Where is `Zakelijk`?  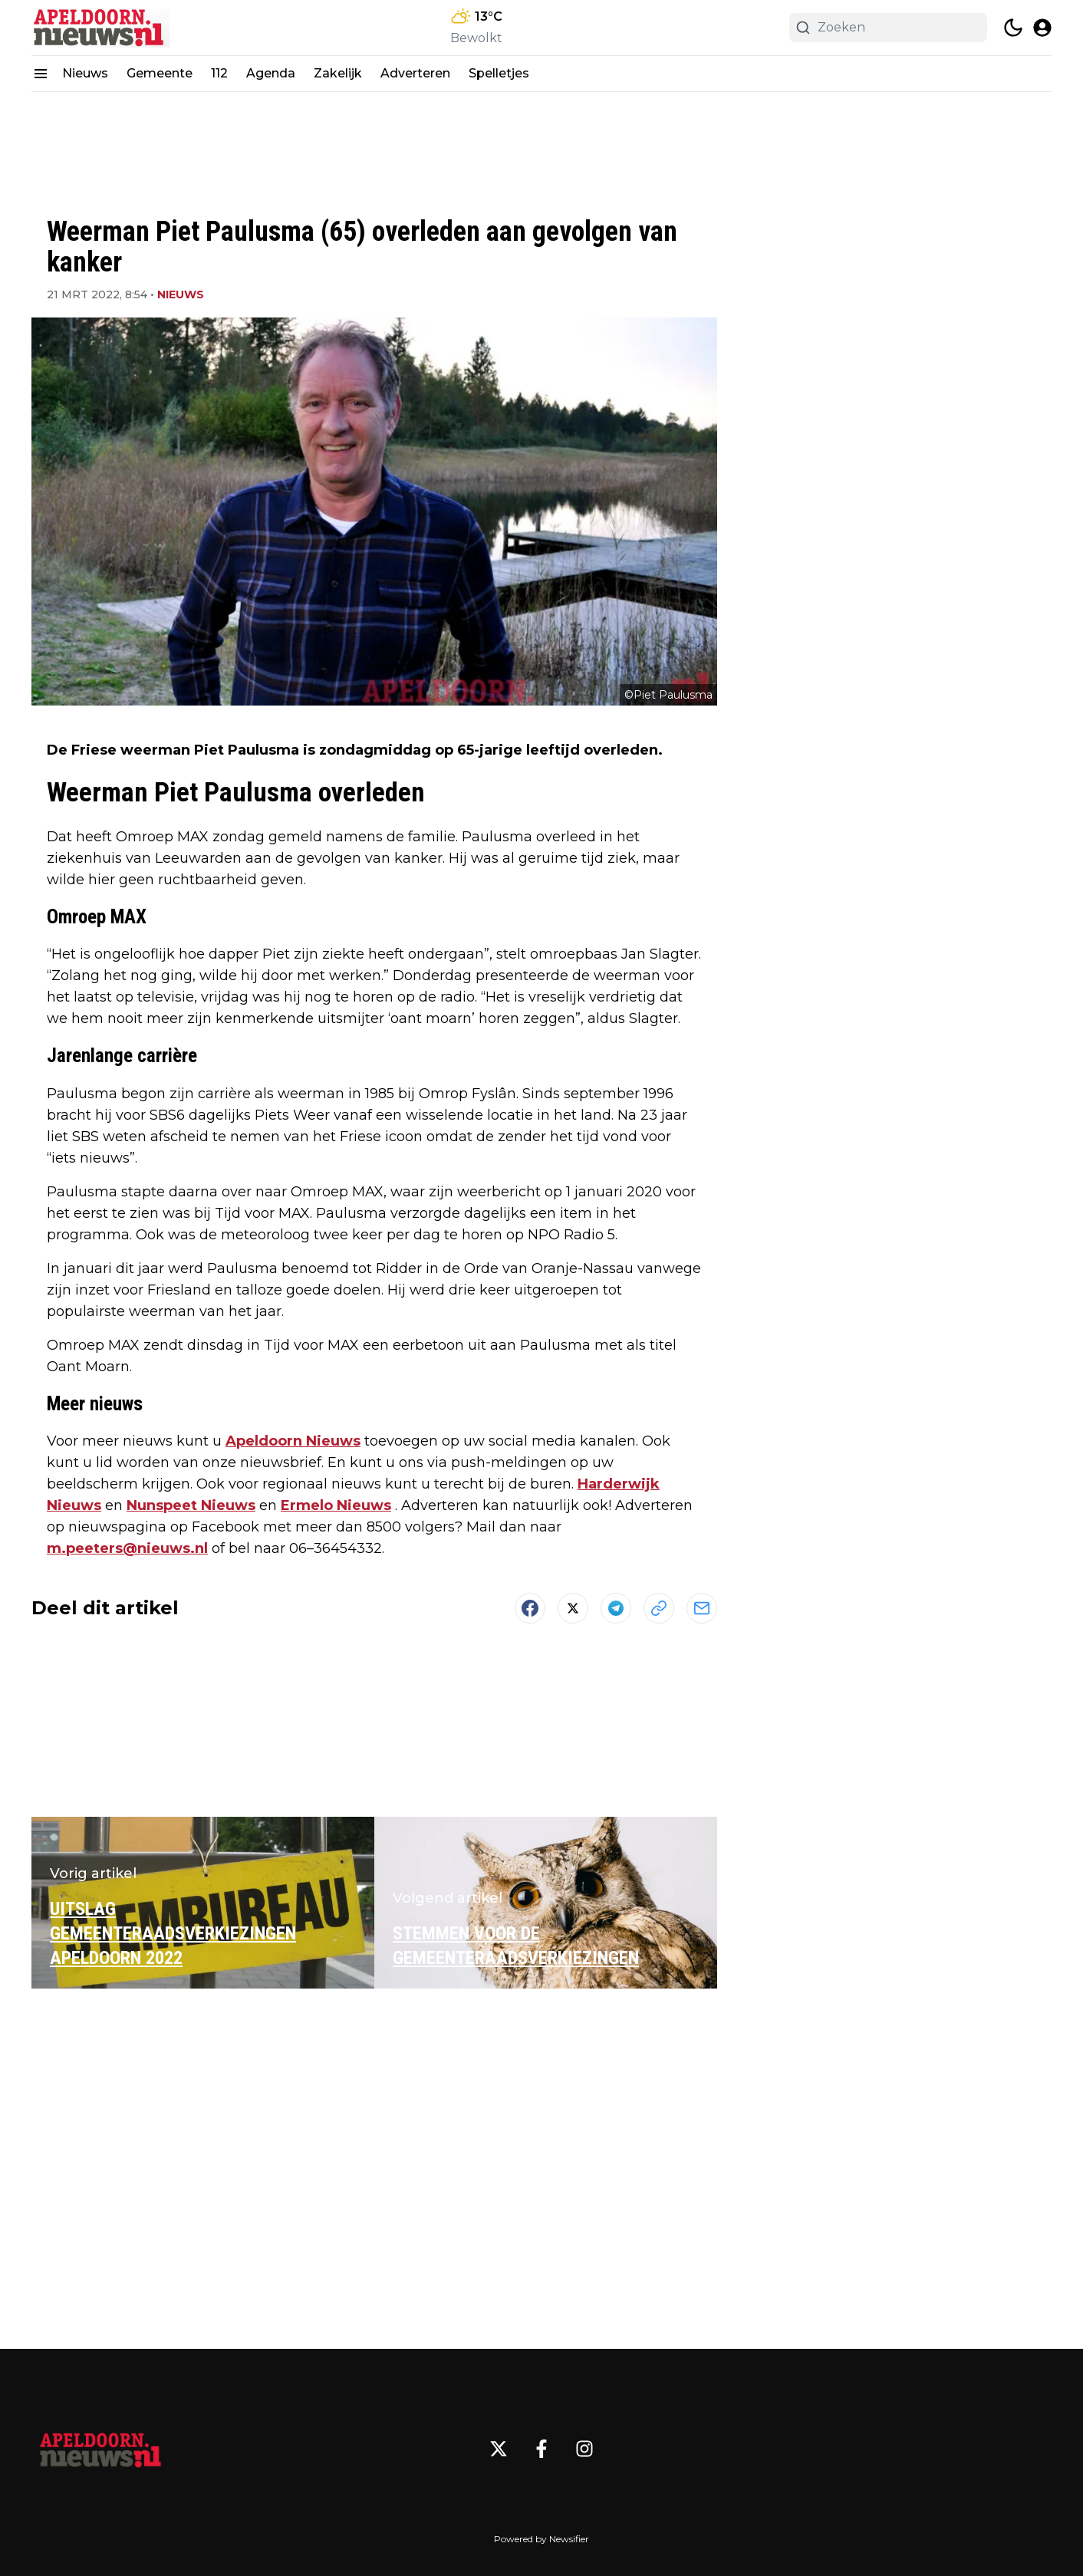 Zakelijk is located at coordinates (338, 73).